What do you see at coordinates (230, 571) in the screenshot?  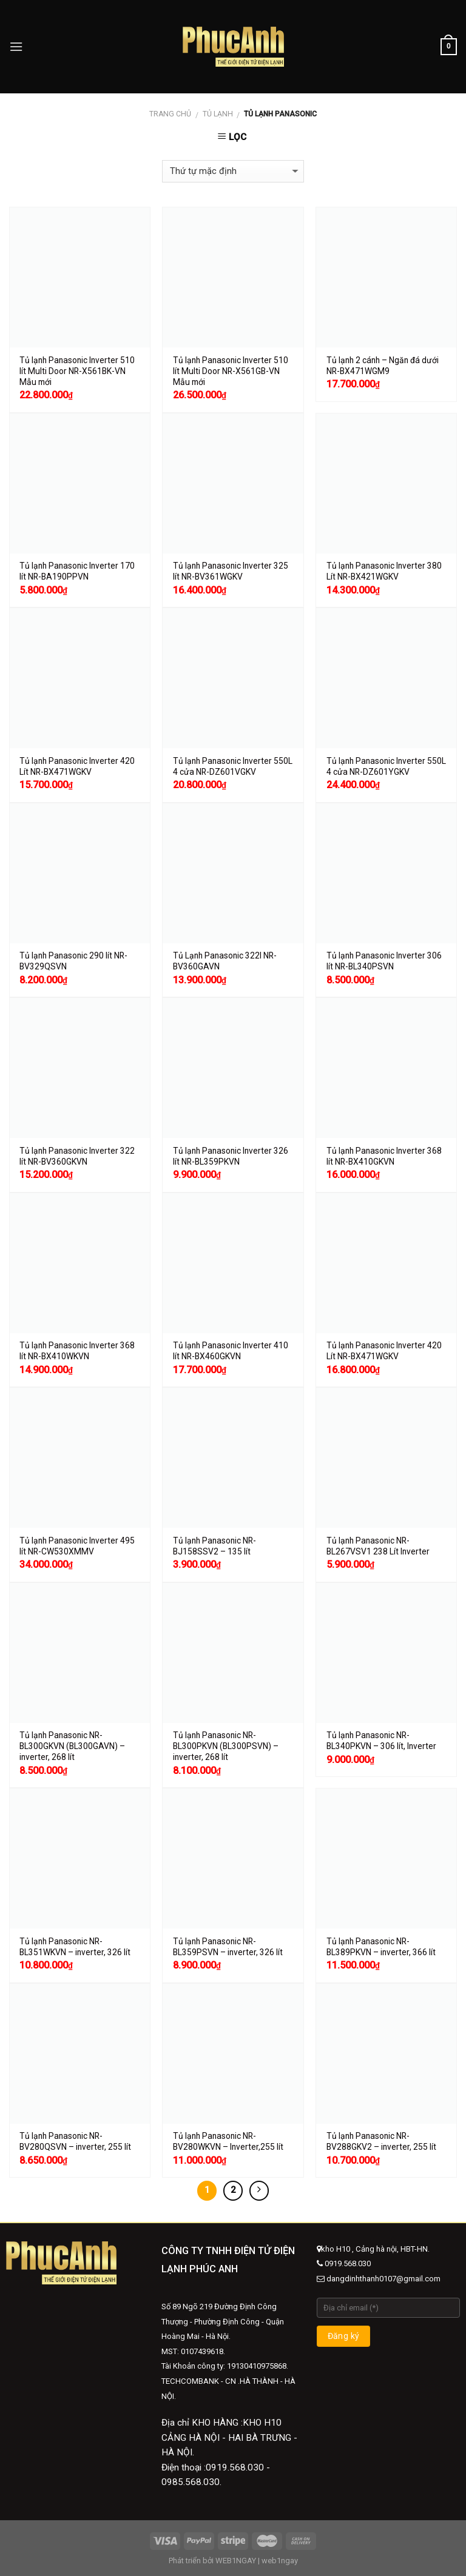 I see `Tủ lạnh Panasonic Inverter 325 lít NR-BV361WGKV` at bounding box center [230, 571].